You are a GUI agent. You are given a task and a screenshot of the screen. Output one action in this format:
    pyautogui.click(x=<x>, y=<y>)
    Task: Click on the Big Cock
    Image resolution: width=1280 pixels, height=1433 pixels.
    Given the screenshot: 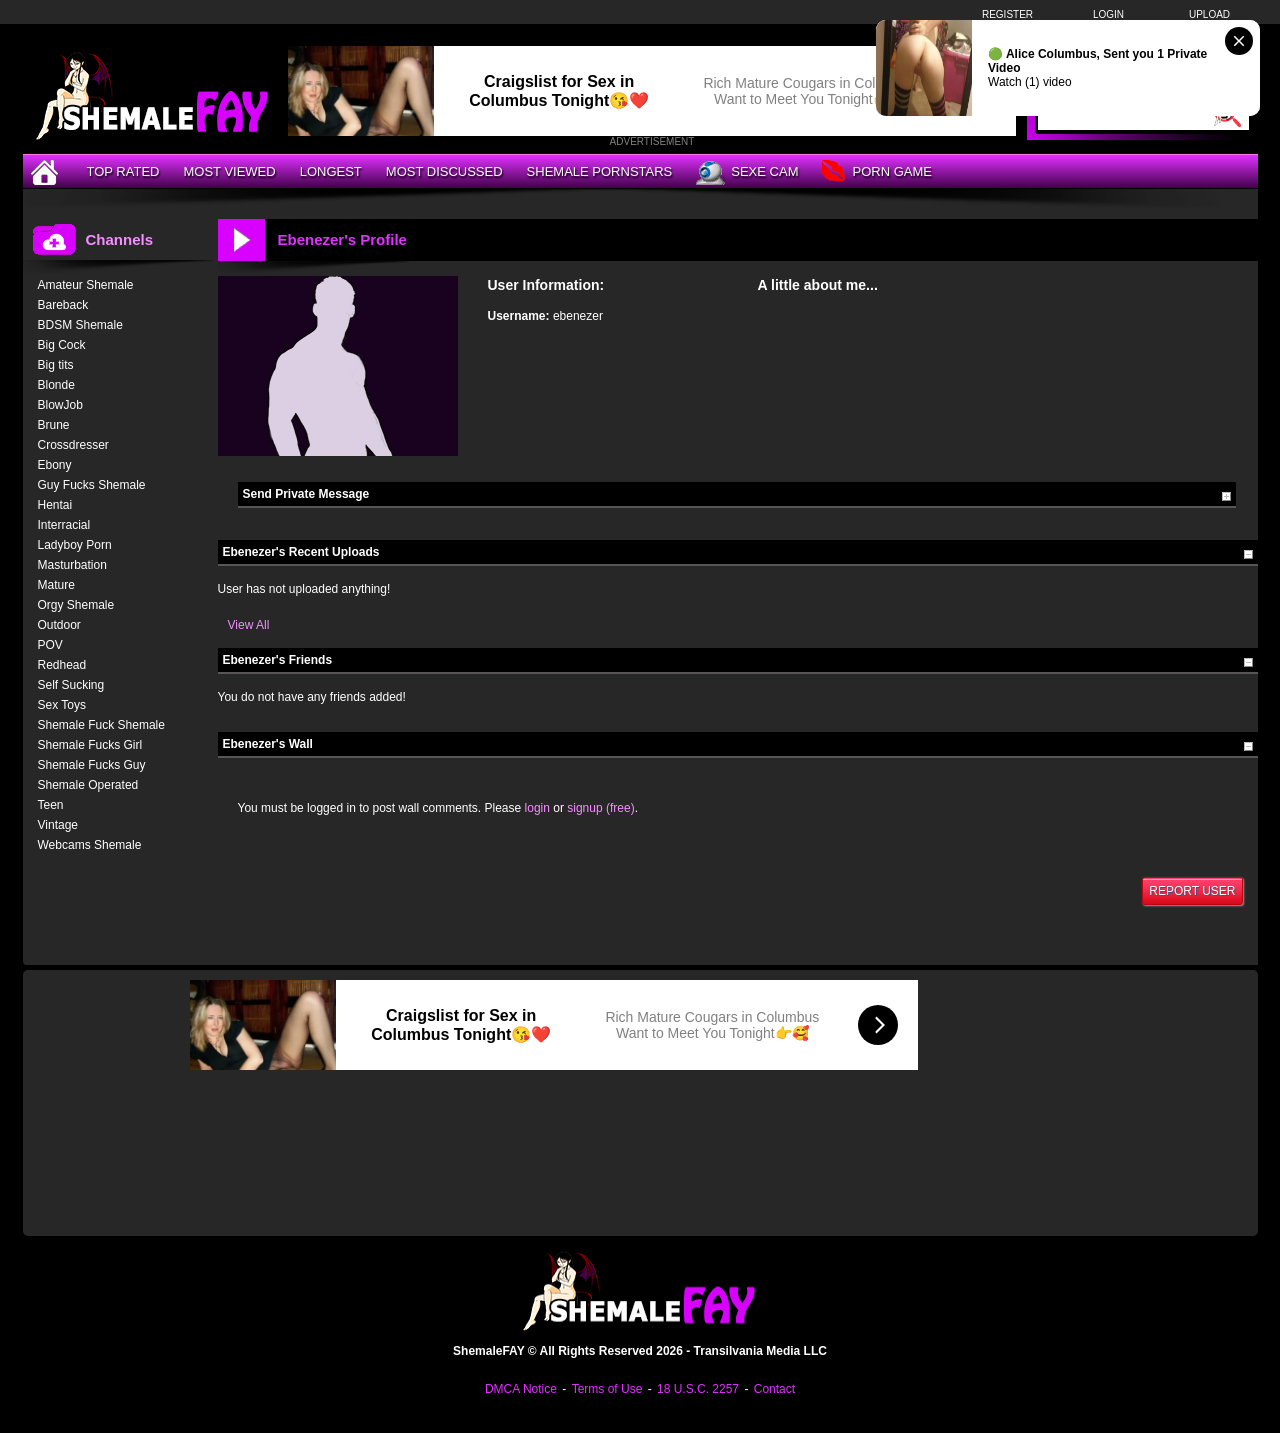 What is the action you would take?
    pyautogui.click(x=62, y=345)
    